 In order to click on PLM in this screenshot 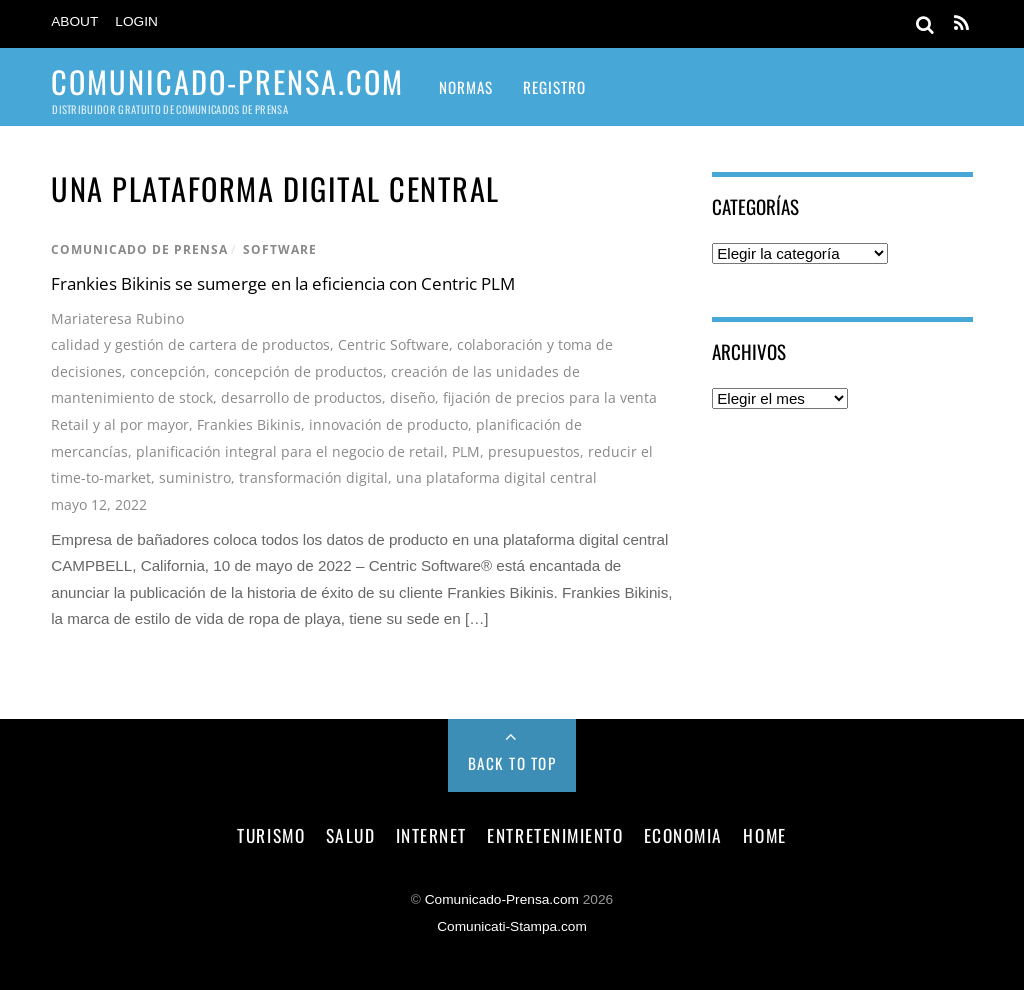, I will do `click(466, 451)`.